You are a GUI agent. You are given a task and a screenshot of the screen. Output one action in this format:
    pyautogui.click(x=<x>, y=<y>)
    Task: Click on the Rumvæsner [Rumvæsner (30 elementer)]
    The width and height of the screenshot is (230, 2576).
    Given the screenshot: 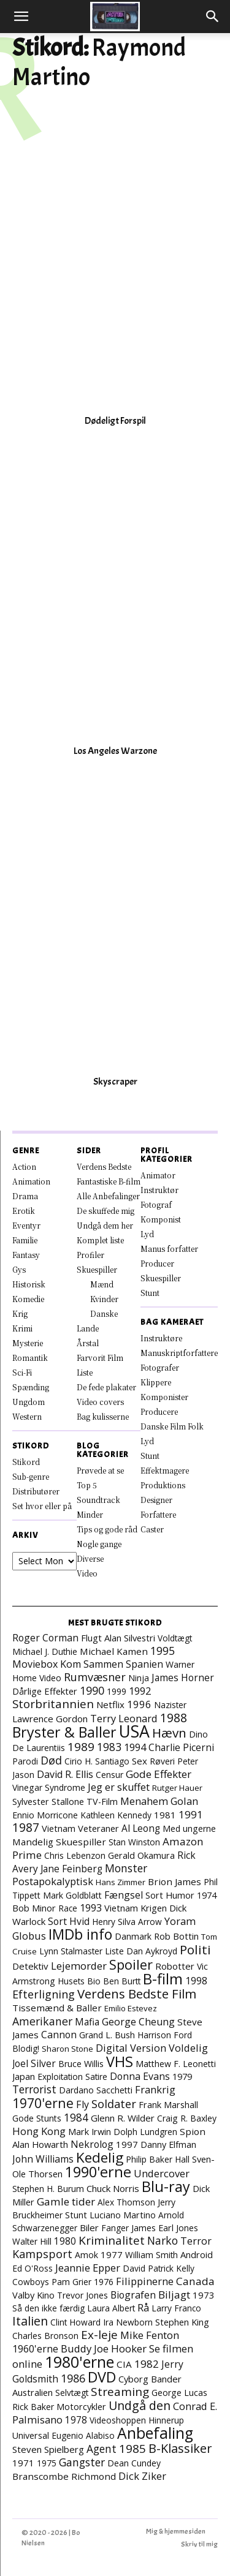 What is the action you would take?
    pyautogui.click(x=95, y=1677)
    